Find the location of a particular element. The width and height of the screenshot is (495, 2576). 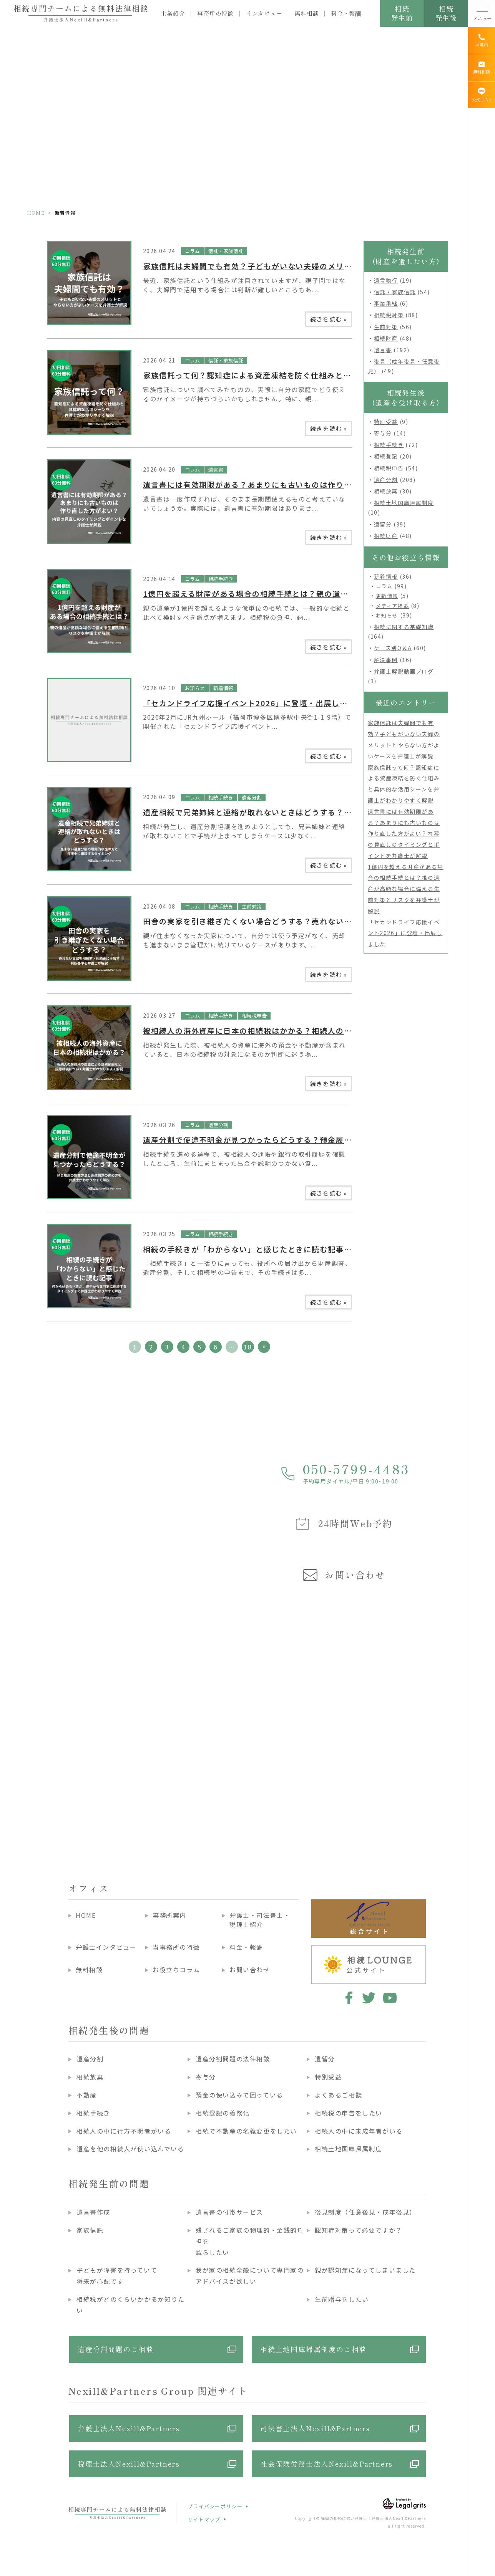

生前贈与をしたい is located at coordinates (342, 2299).